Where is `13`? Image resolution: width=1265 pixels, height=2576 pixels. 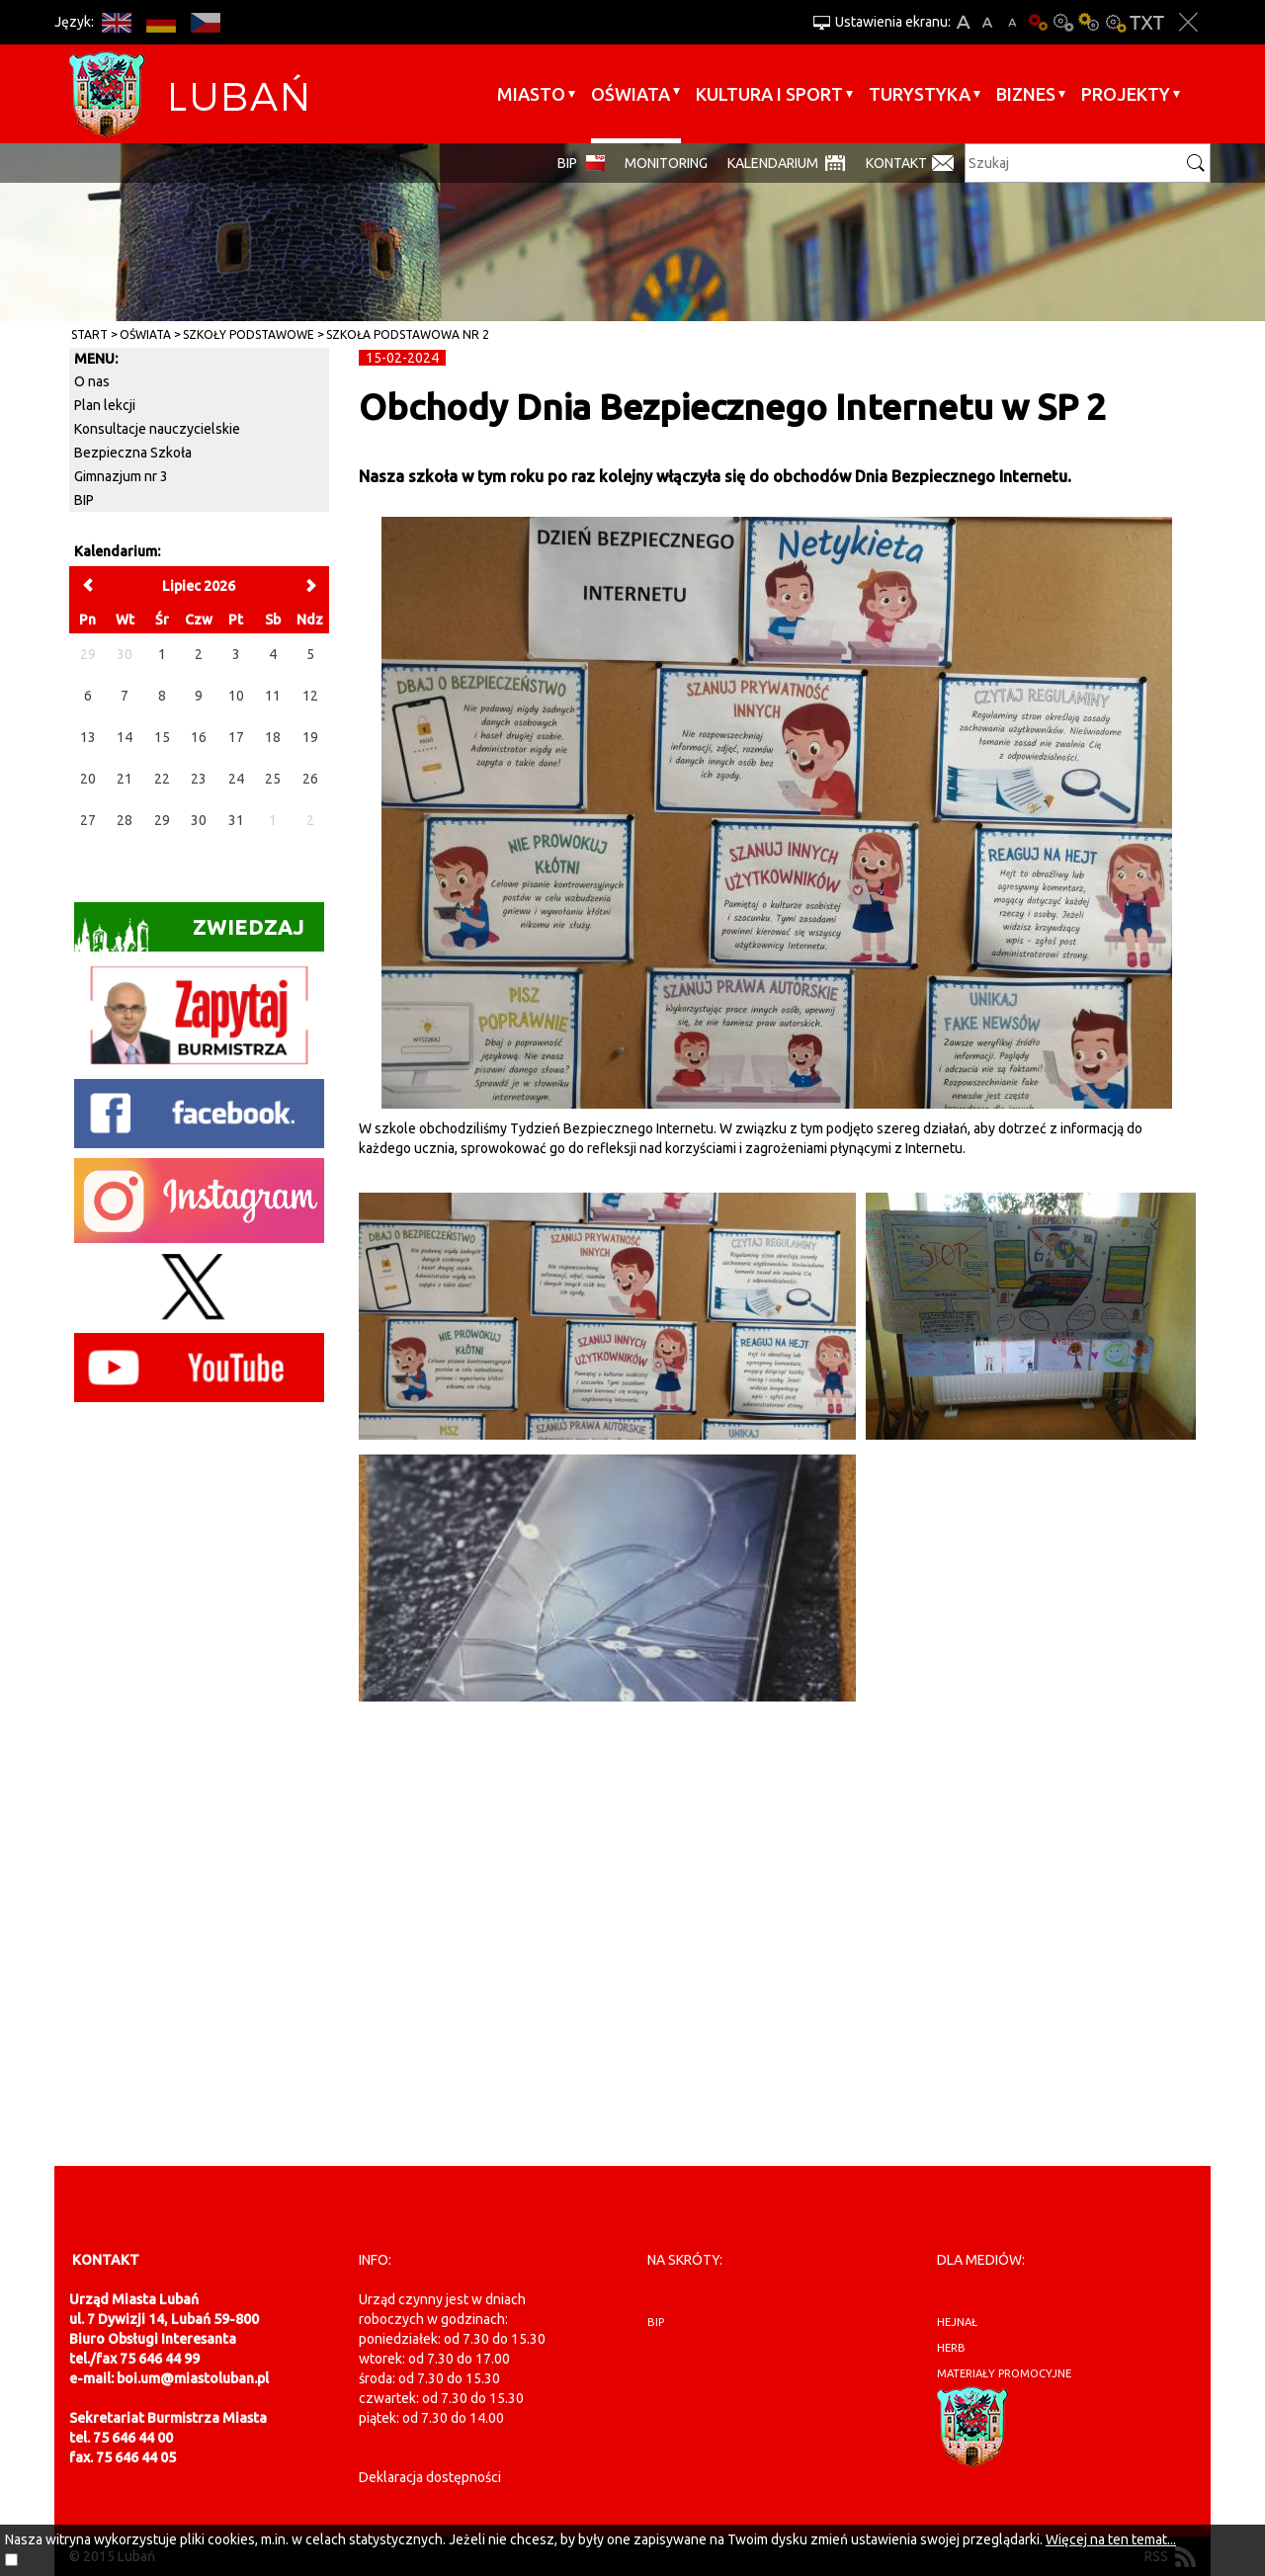
13 is located at coordinates (88, 737).